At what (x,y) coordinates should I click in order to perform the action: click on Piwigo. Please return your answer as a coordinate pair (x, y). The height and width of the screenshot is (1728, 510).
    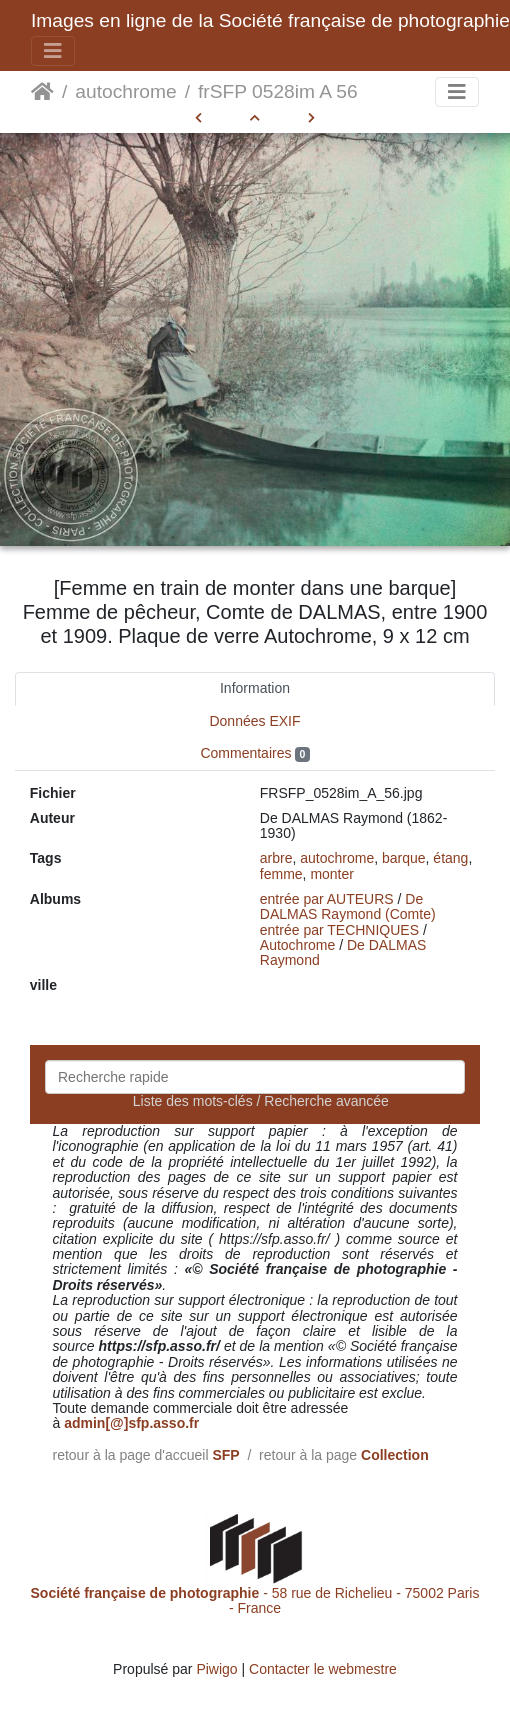
    Looking at the image, I should click on (216, 1669).